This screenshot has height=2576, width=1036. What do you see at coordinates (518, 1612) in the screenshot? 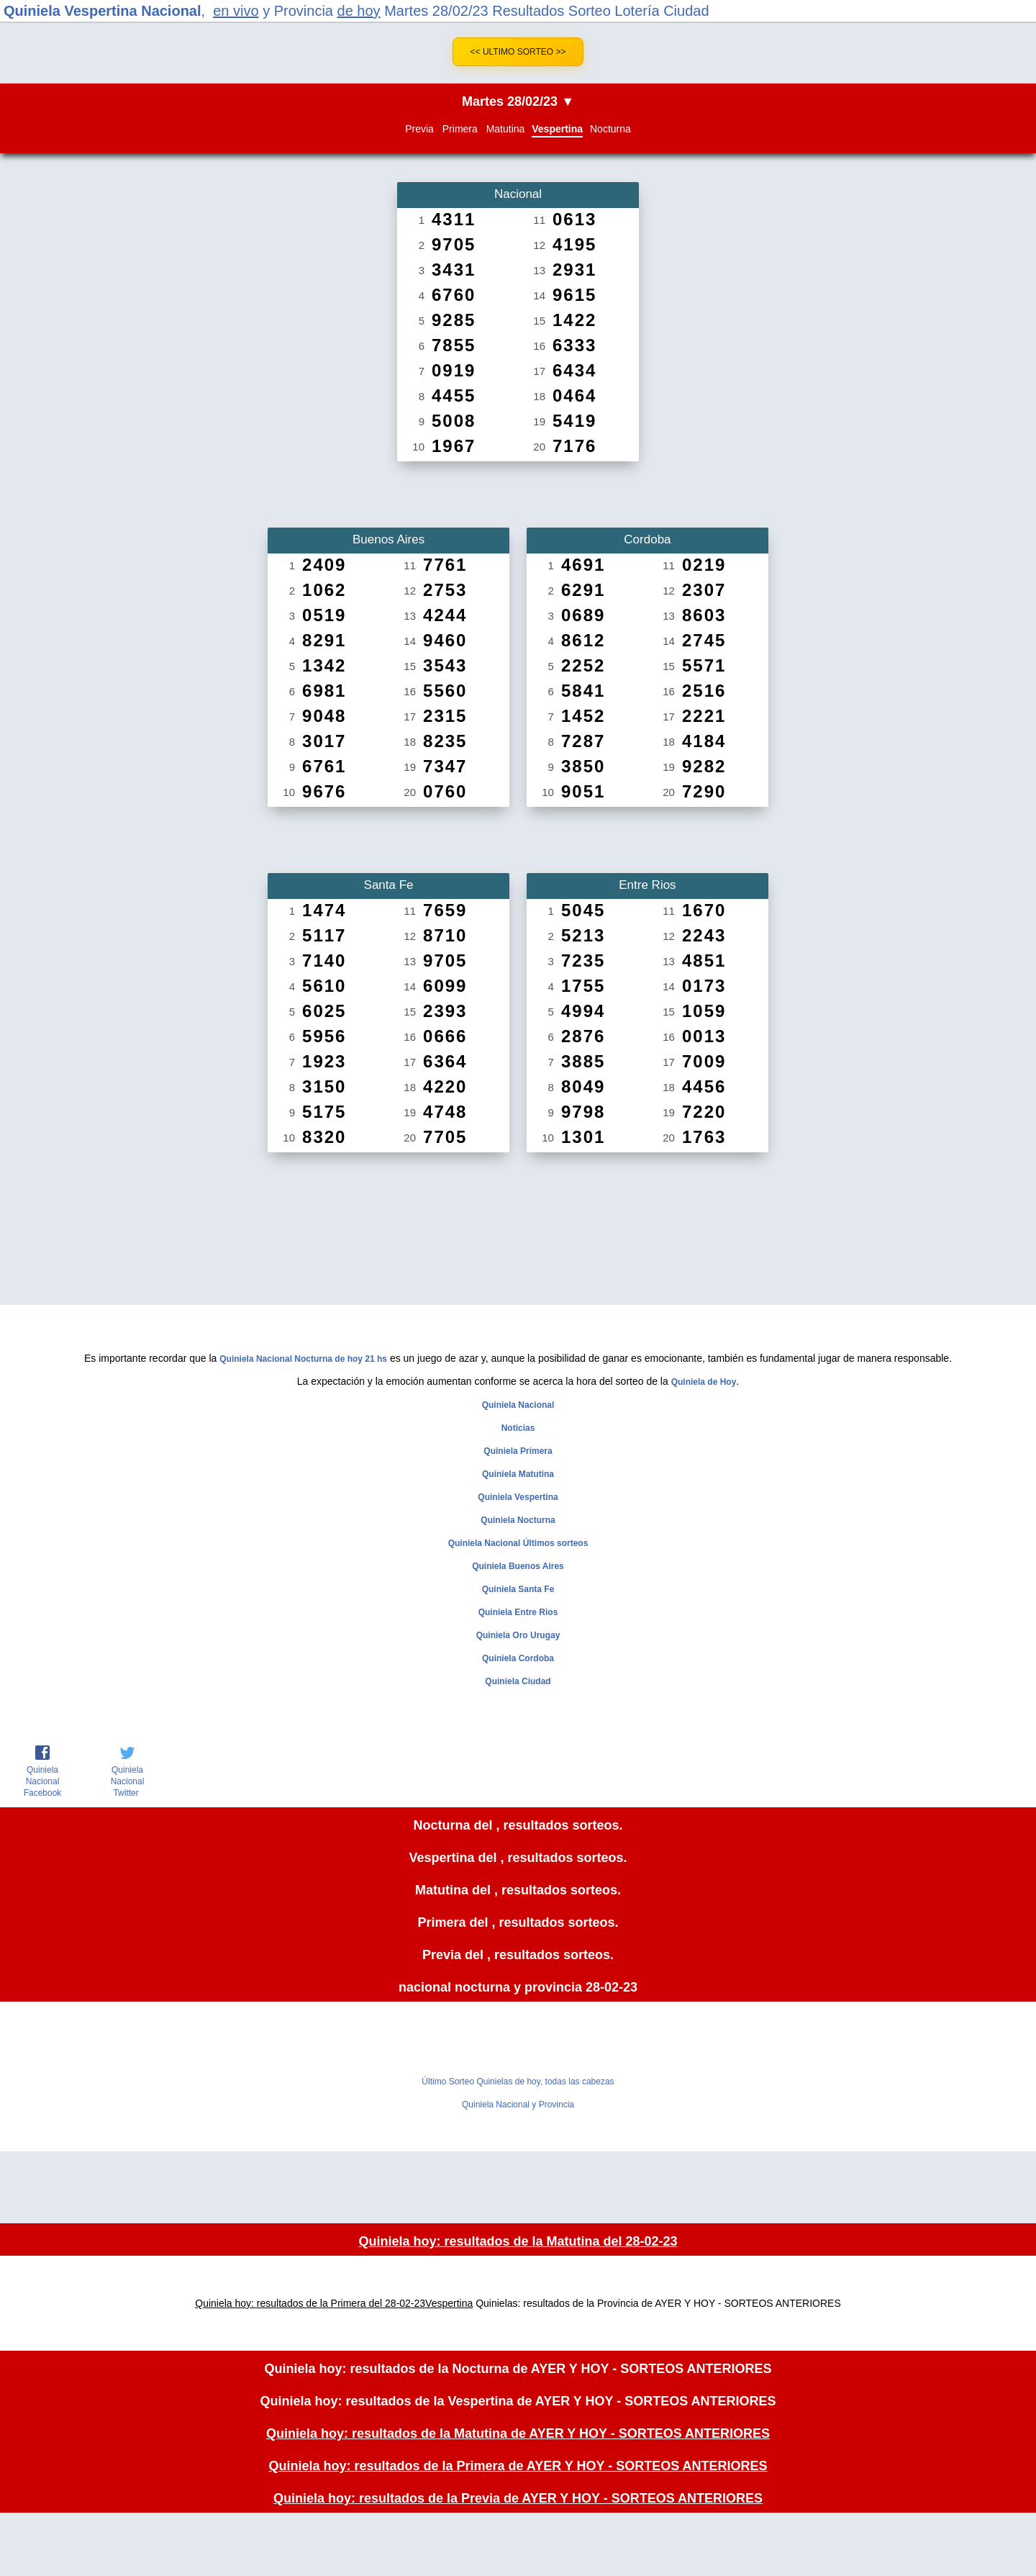
I see `Quiniela Entre Rios` at bounding box center [518, 1612].